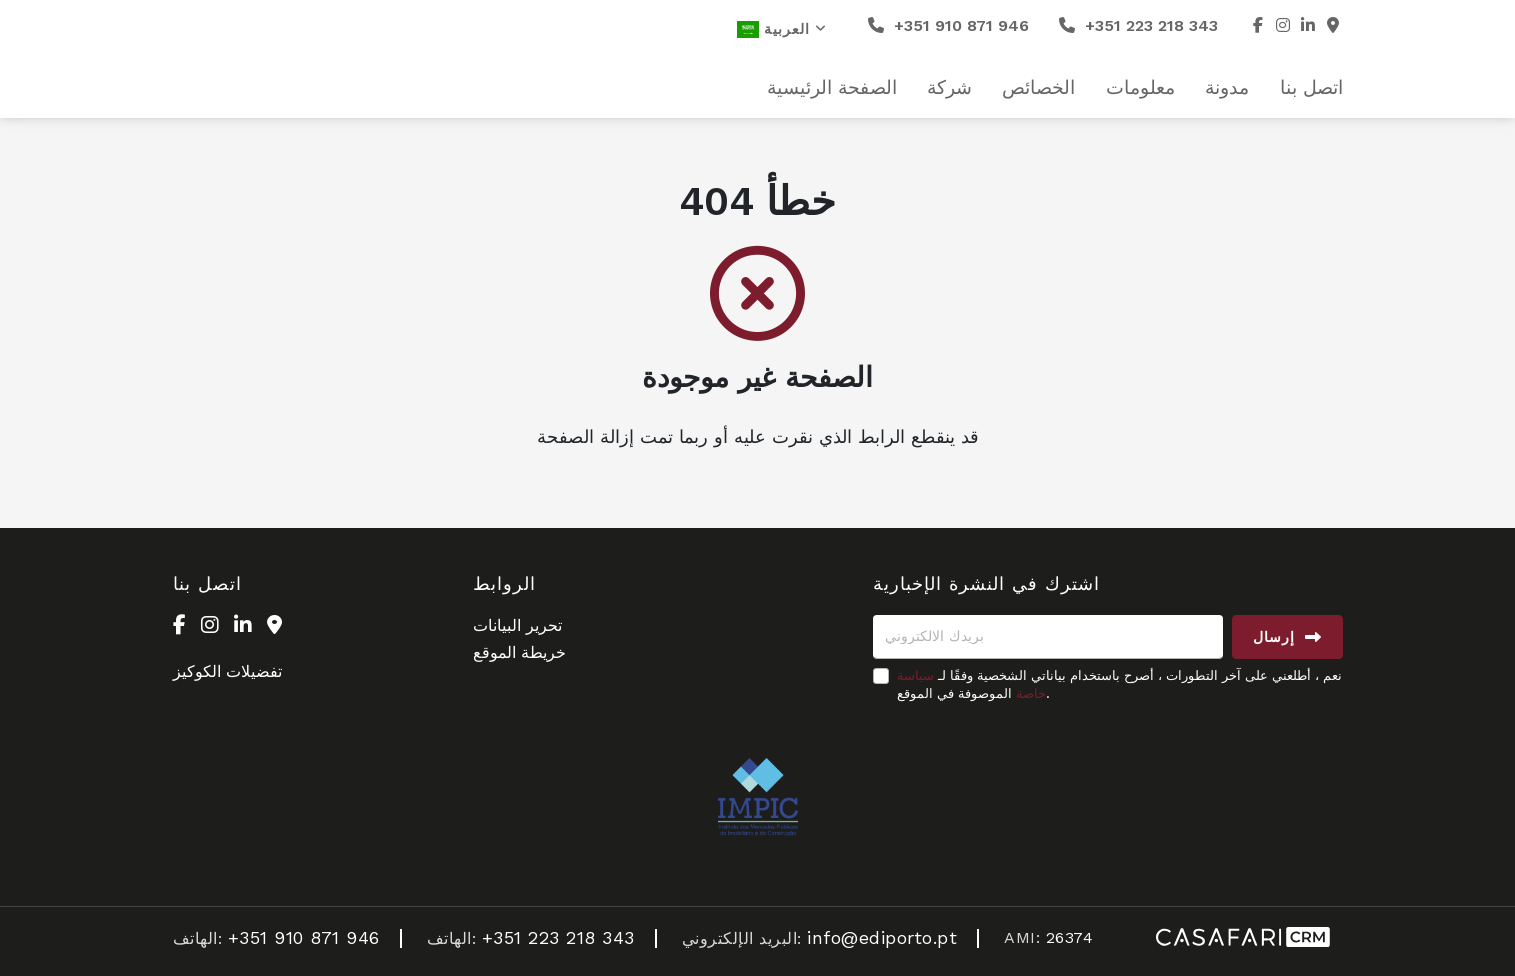 The width and height of the screenshot is (1515, 976). Describe the element at coordinates (882, 937) in the screenshot. I see `info@ediporto.pt` at that location.